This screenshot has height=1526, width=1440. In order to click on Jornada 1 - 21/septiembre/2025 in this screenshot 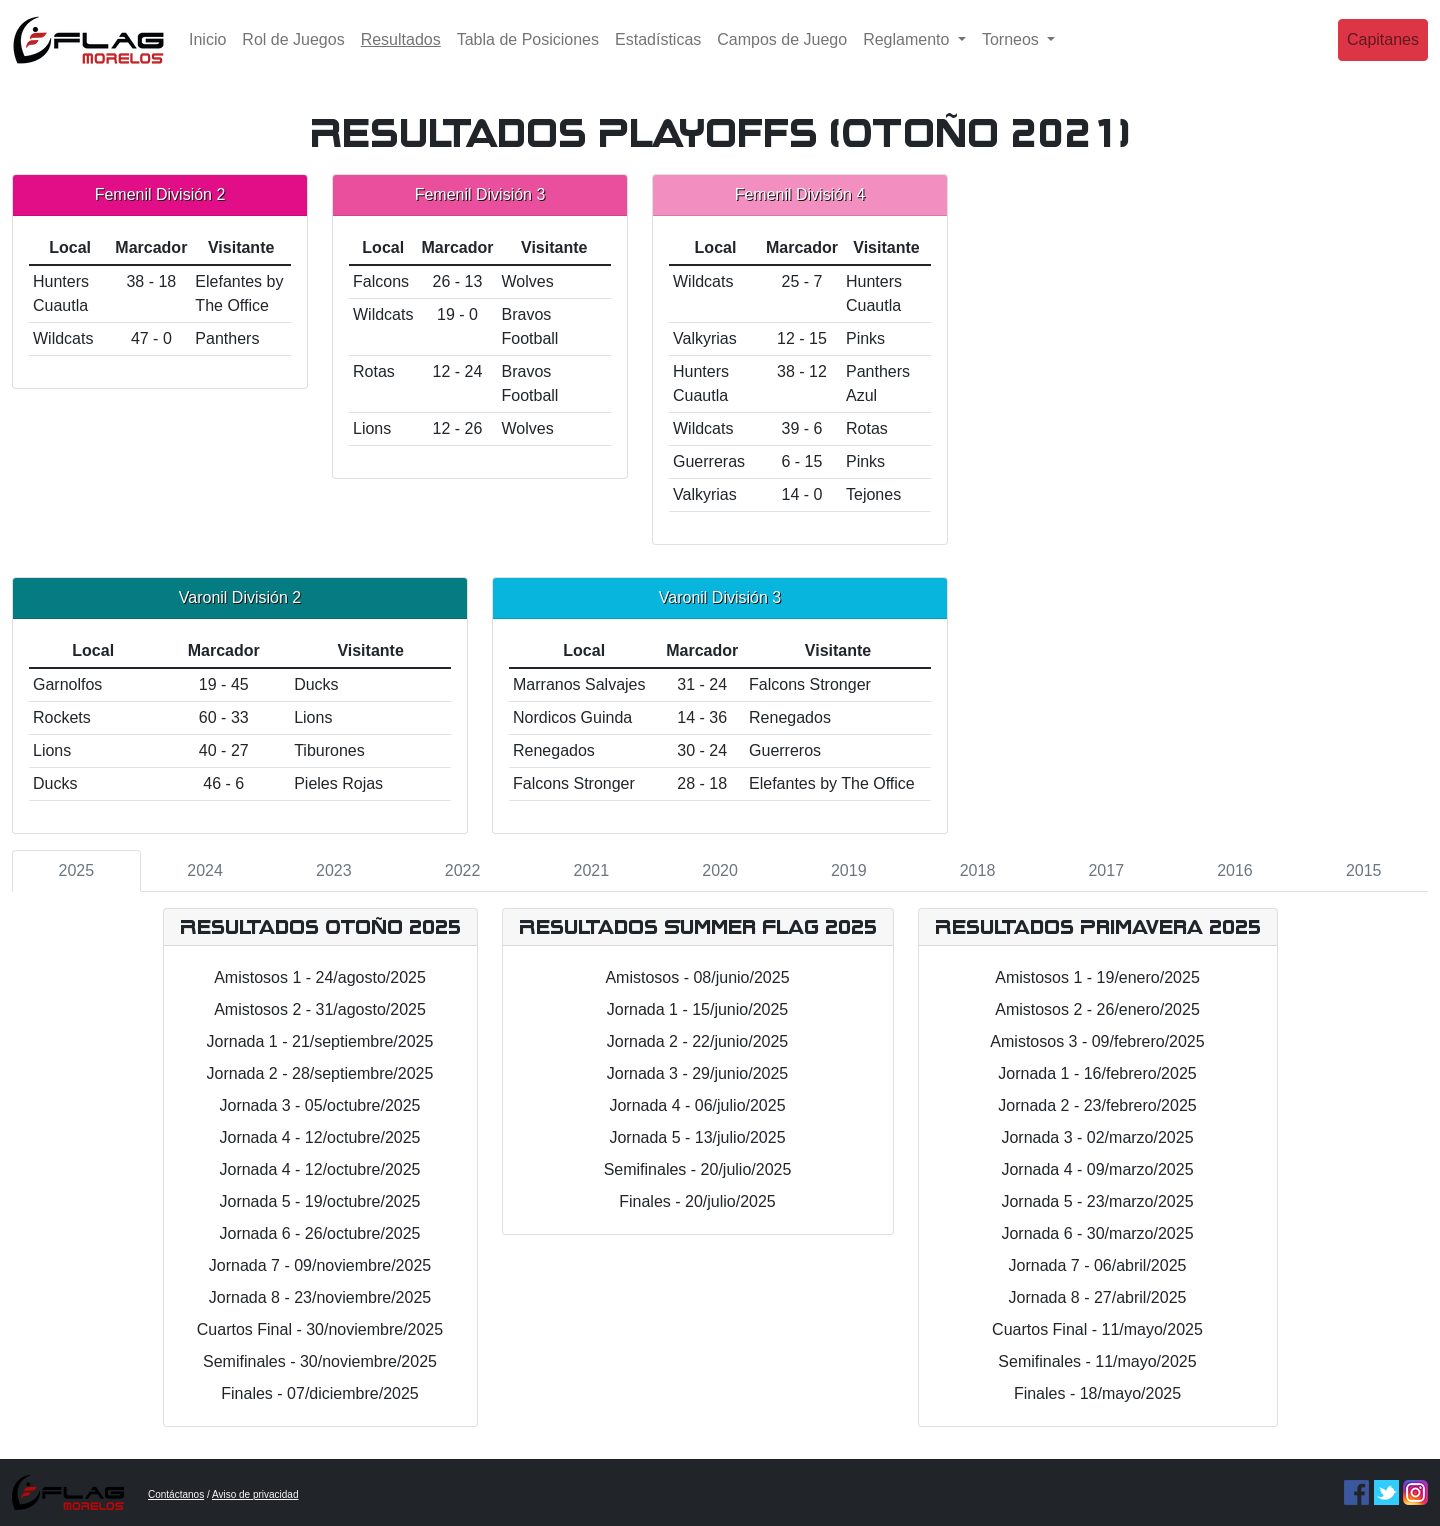, I will do `click(320, 1041)`.